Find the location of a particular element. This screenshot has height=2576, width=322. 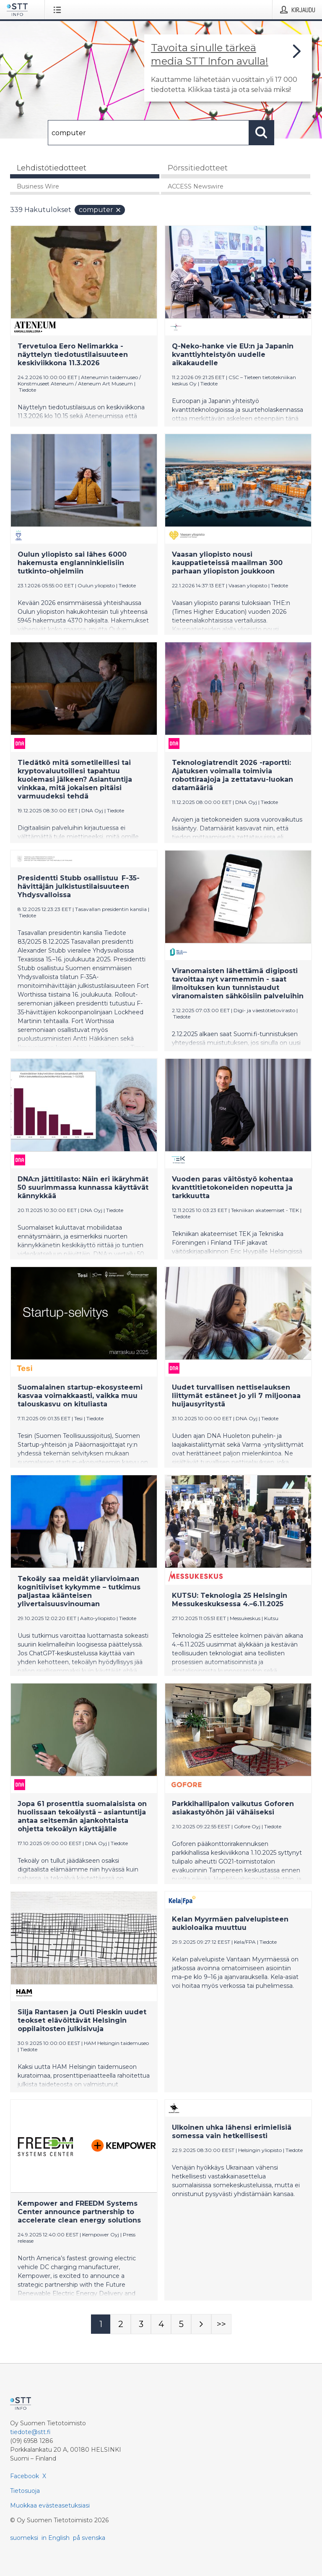

ACCESS Newswire [tab] is located at coordinates (195, 186).